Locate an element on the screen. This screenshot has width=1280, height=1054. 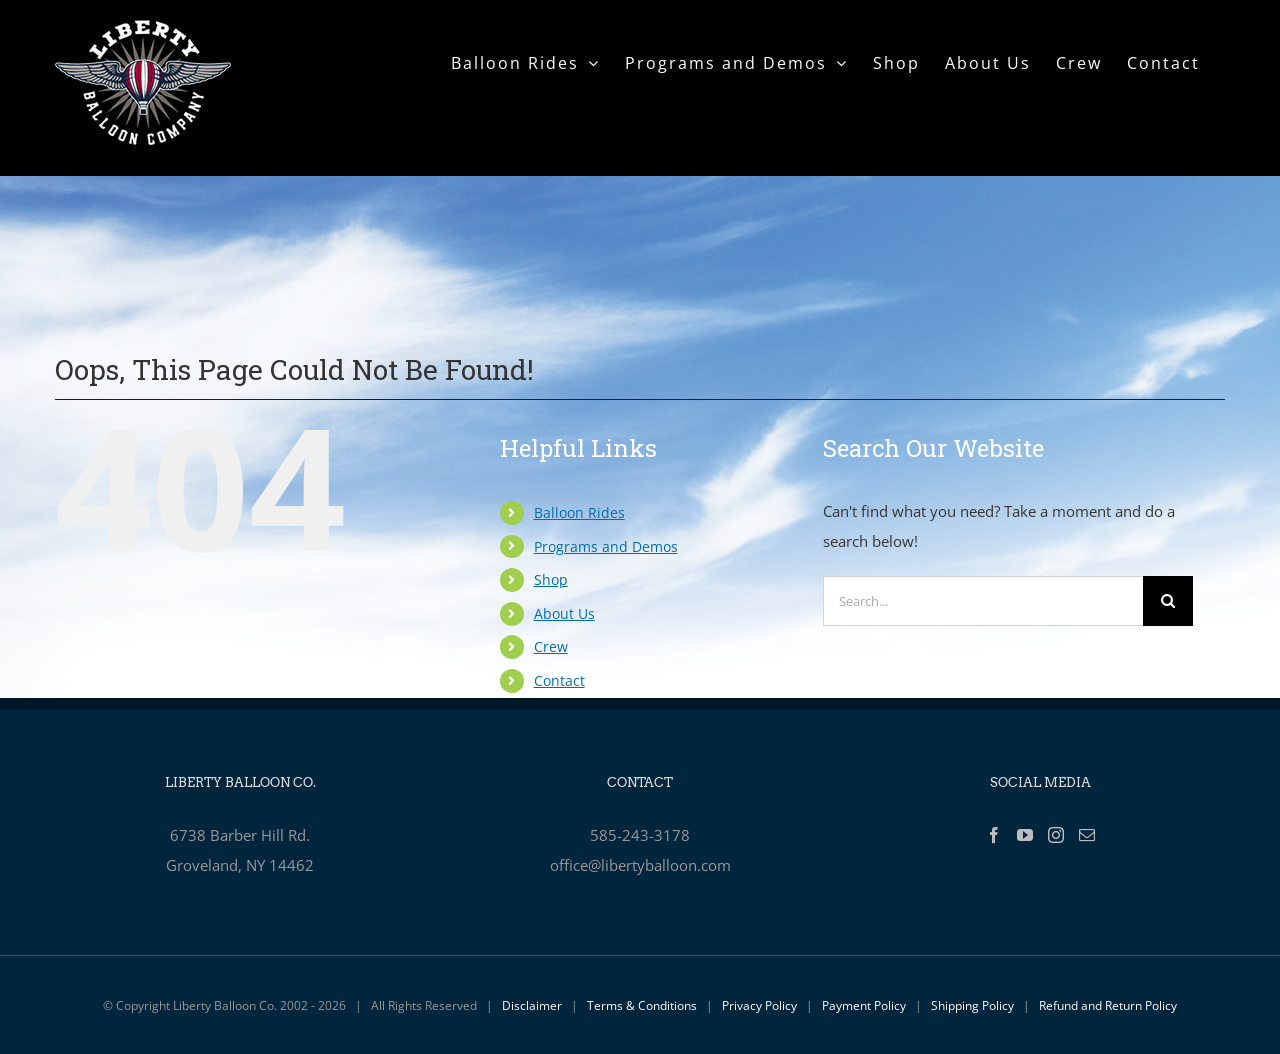
Crew is located at coordinates (551, 646).